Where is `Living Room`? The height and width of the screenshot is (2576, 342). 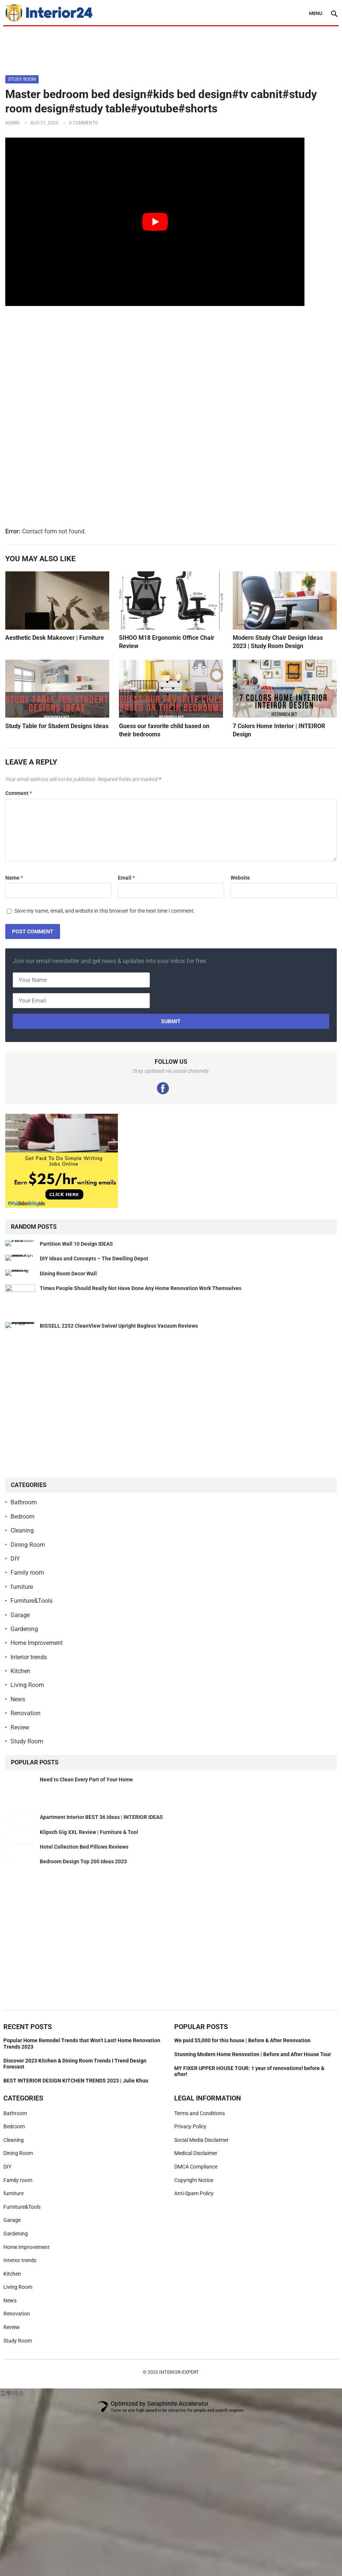
Living Room is located at coordinates (27, 1685).